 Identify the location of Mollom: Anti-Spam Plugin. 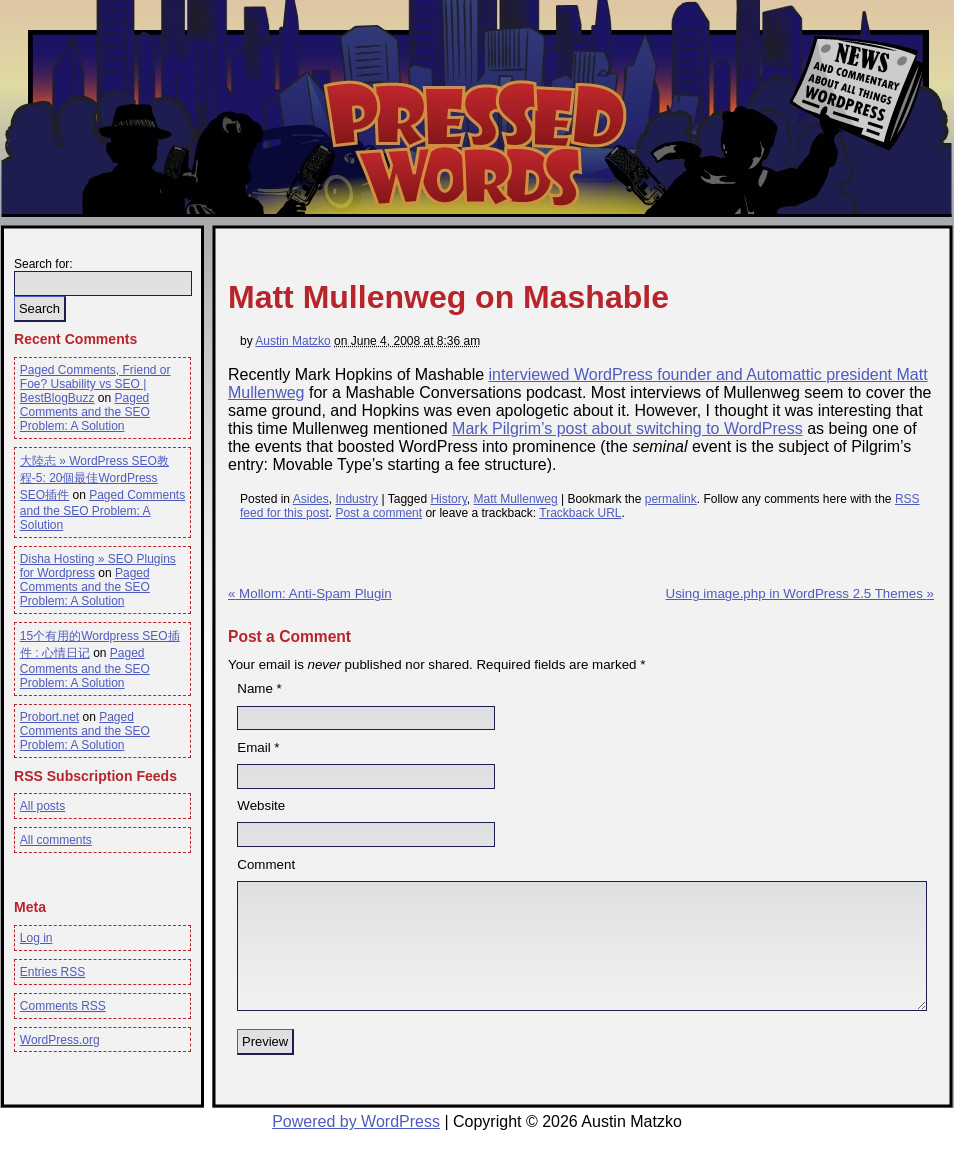
(310, 593).